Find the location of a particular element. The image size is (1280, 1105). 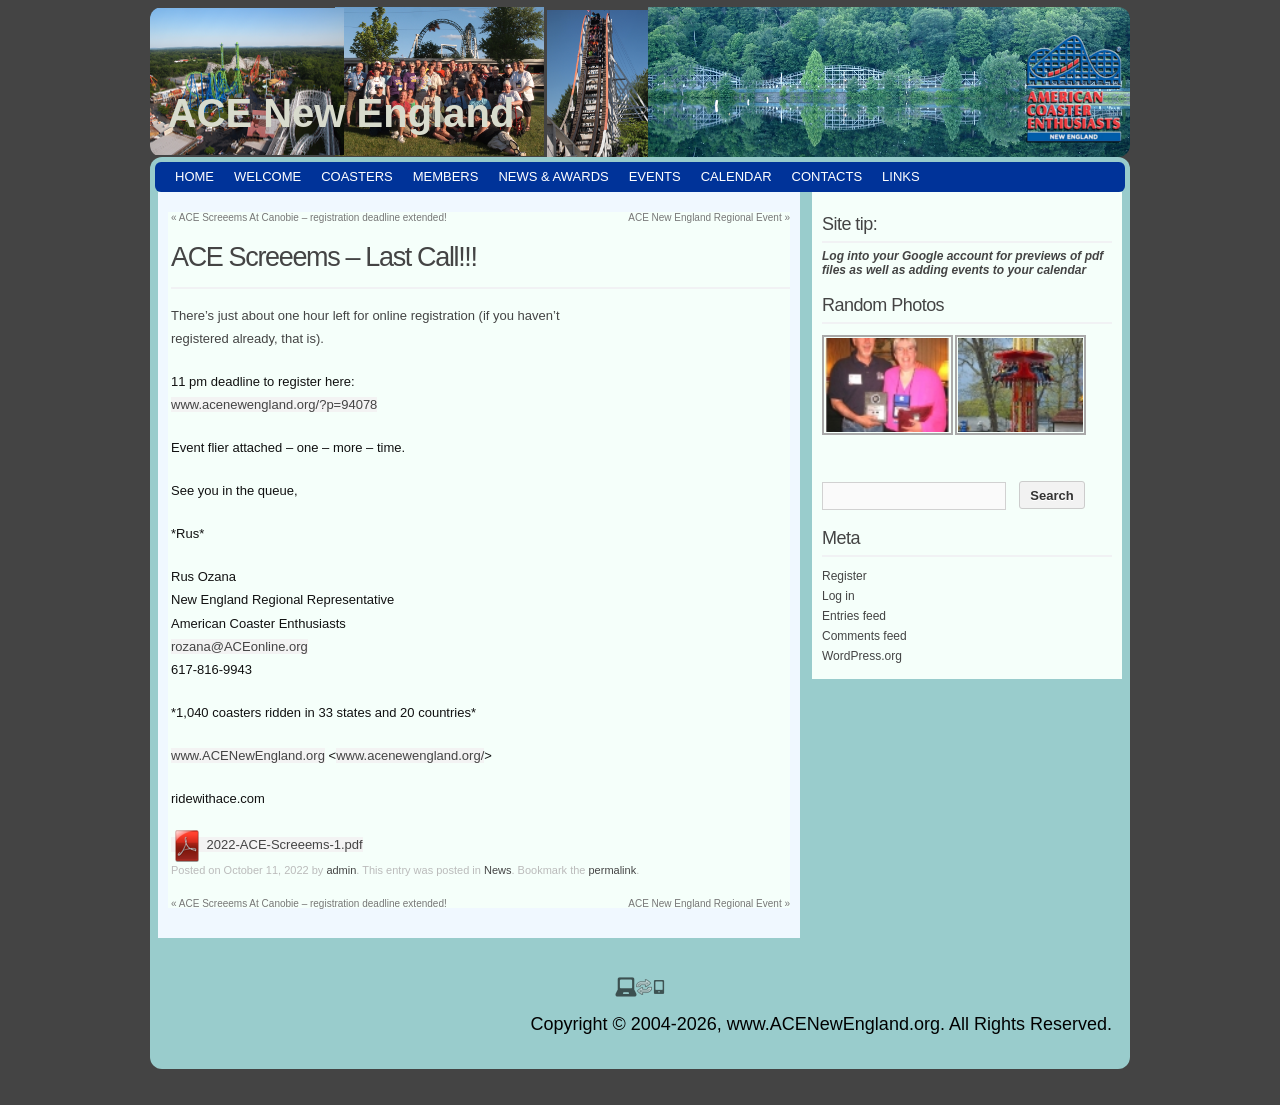

Log in is located at coordinates (838, 596).